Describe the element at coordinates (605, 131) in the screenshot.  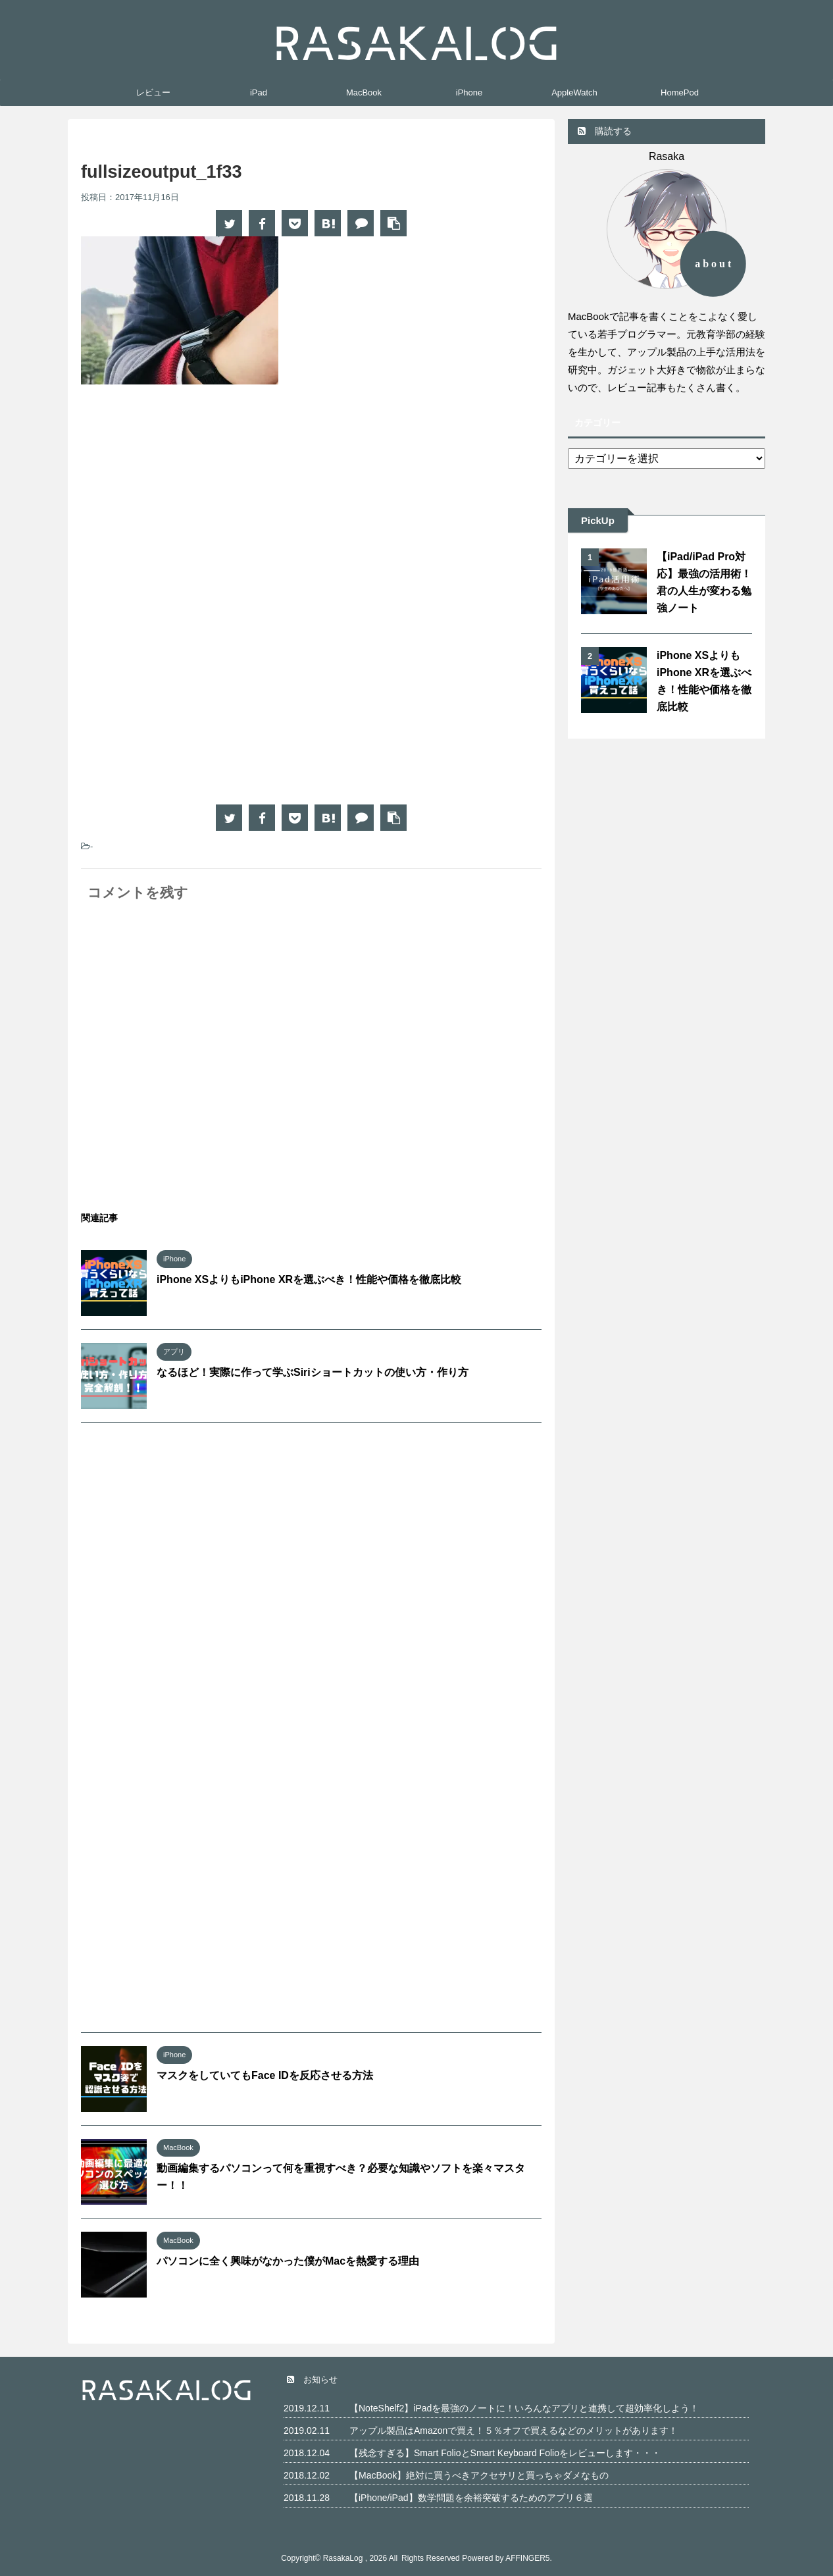
I see `購読する` at that location.